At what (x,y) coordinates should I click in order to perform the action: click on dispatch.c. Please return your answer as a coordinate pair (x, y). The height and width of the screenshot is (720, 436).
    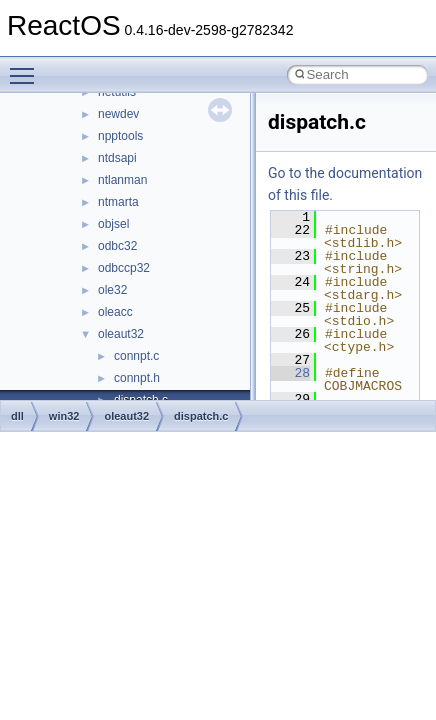
    Looking at the image, I should click on (201, 416).